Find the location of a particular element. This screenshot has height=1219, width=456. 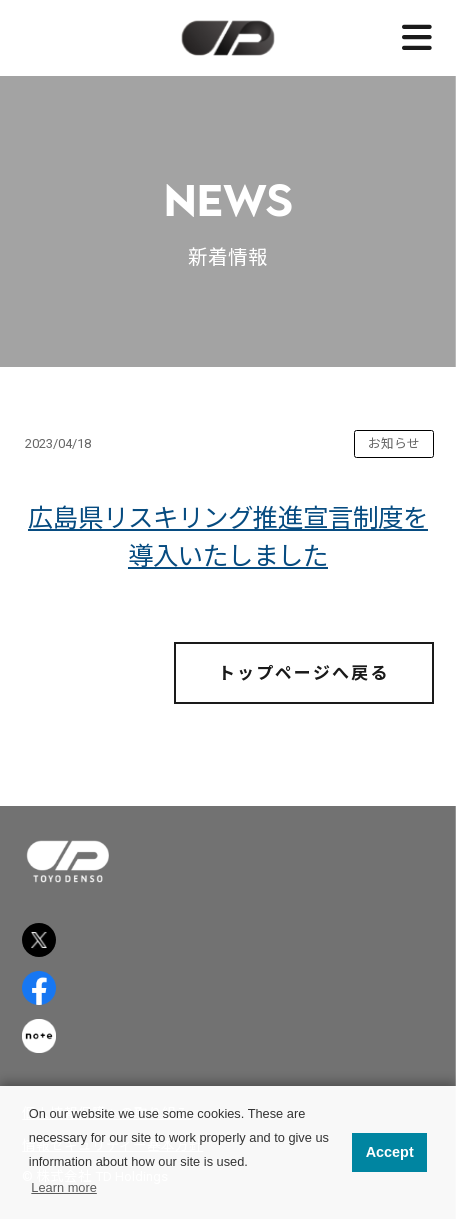

Learn more [button] is located at coordinates (63, 1187).